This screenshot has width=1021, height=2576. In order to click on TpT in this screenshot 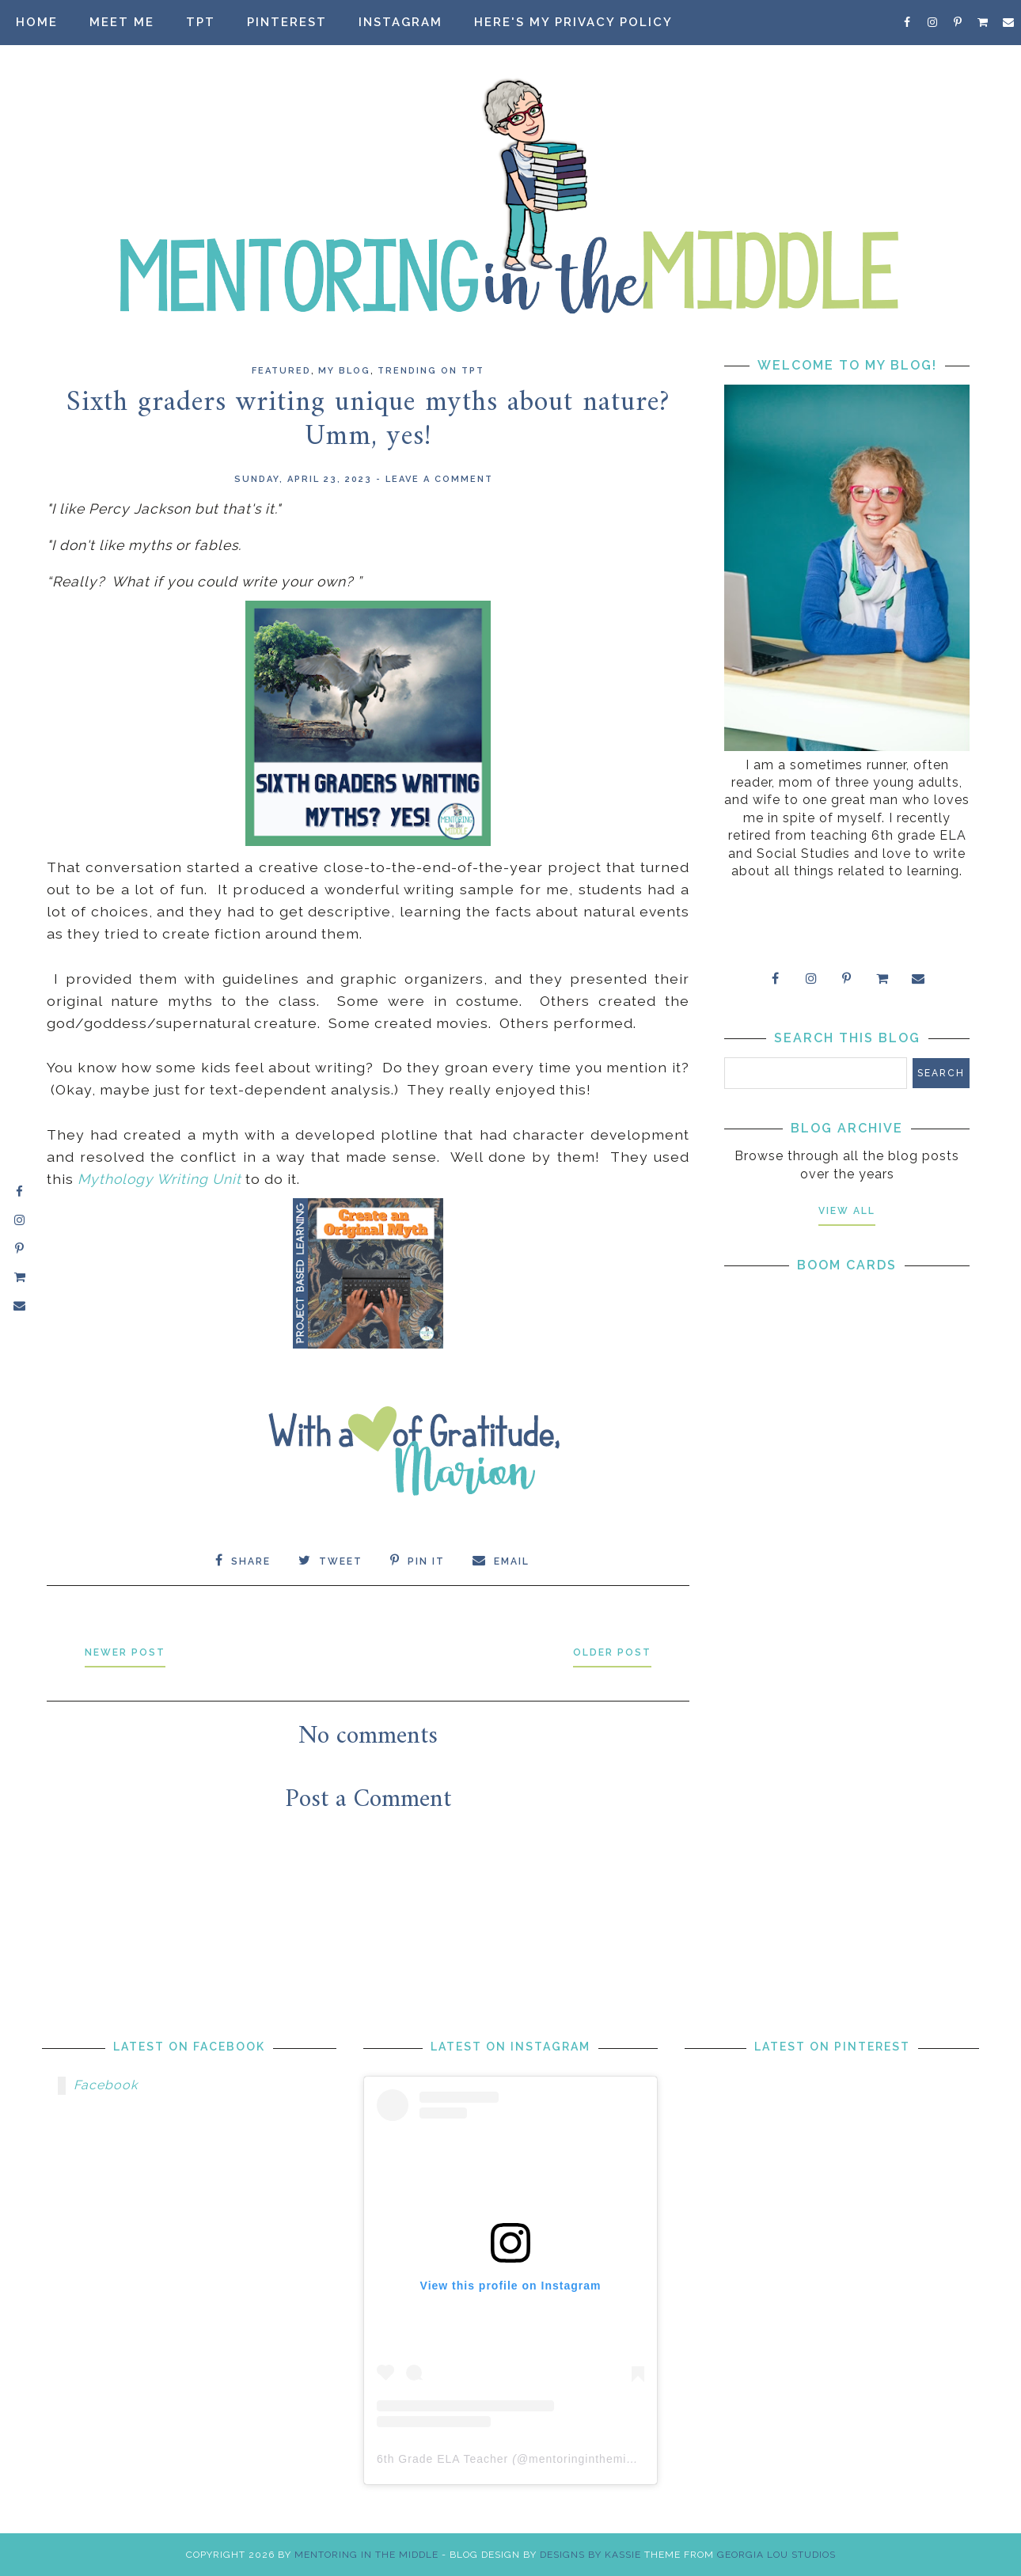, I will do `click(200, 22)`.